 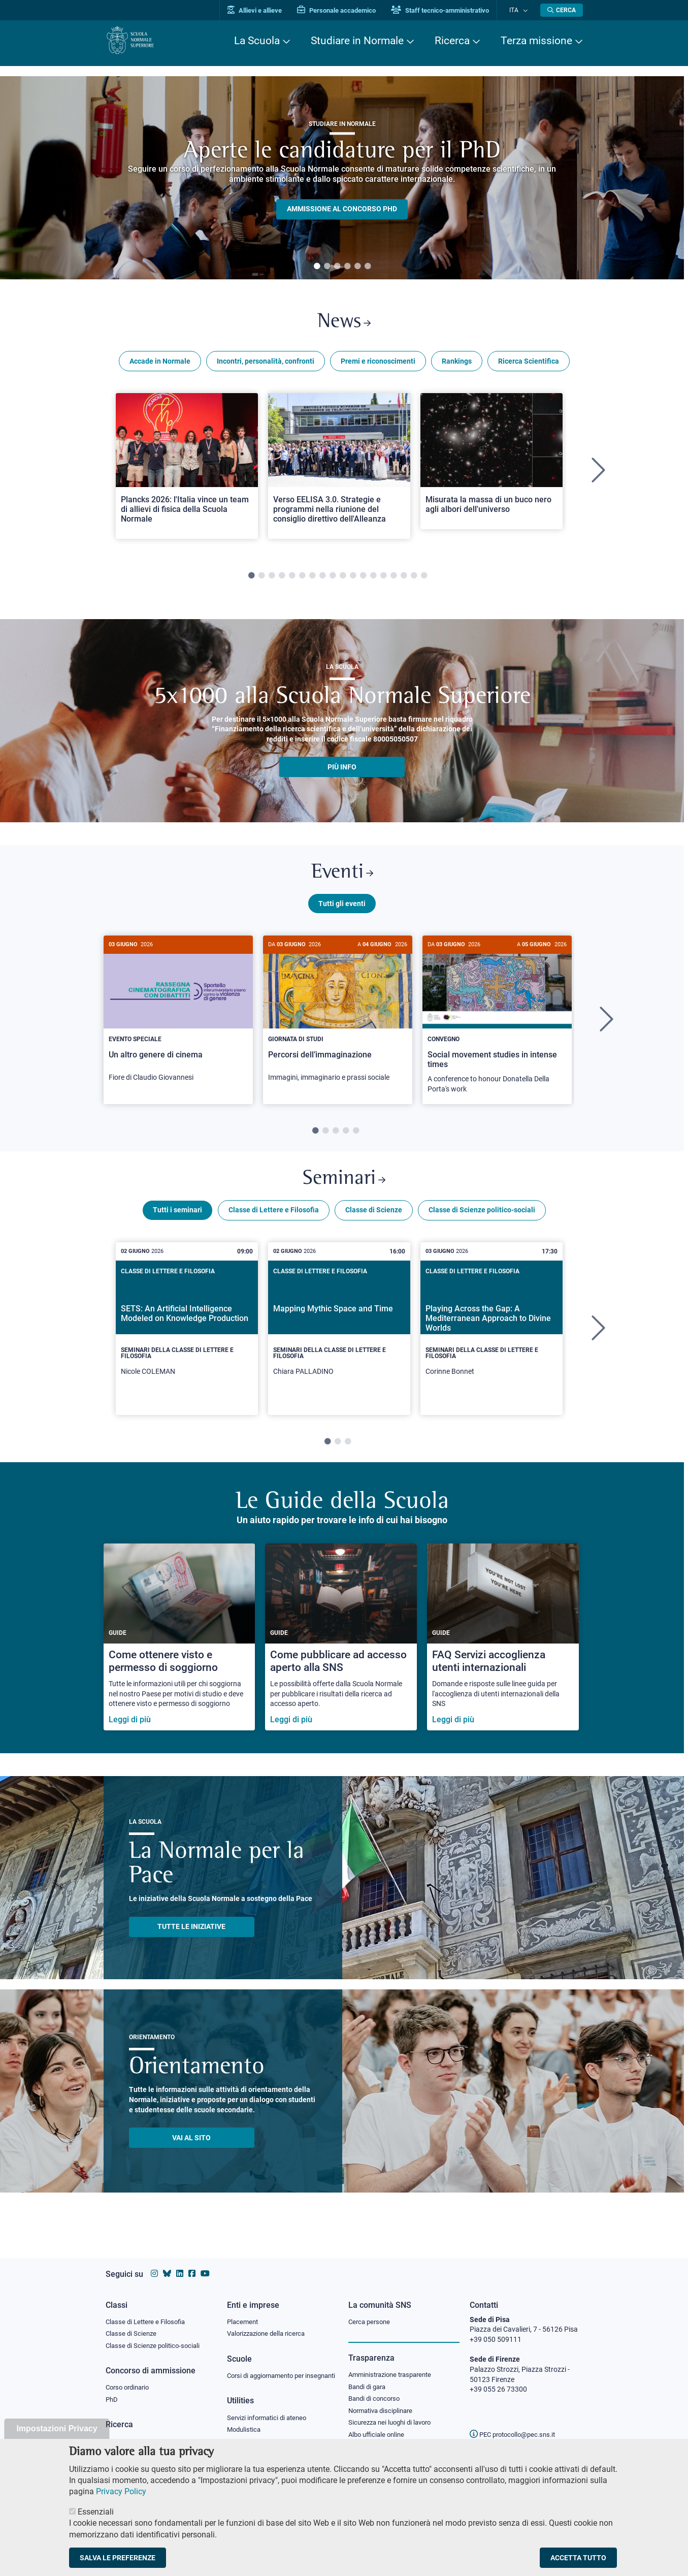 What do you see at coordinates (378, 365) in the screenshot?
I see `Premi e riconoscimenti` at bounding box center [378, 365].